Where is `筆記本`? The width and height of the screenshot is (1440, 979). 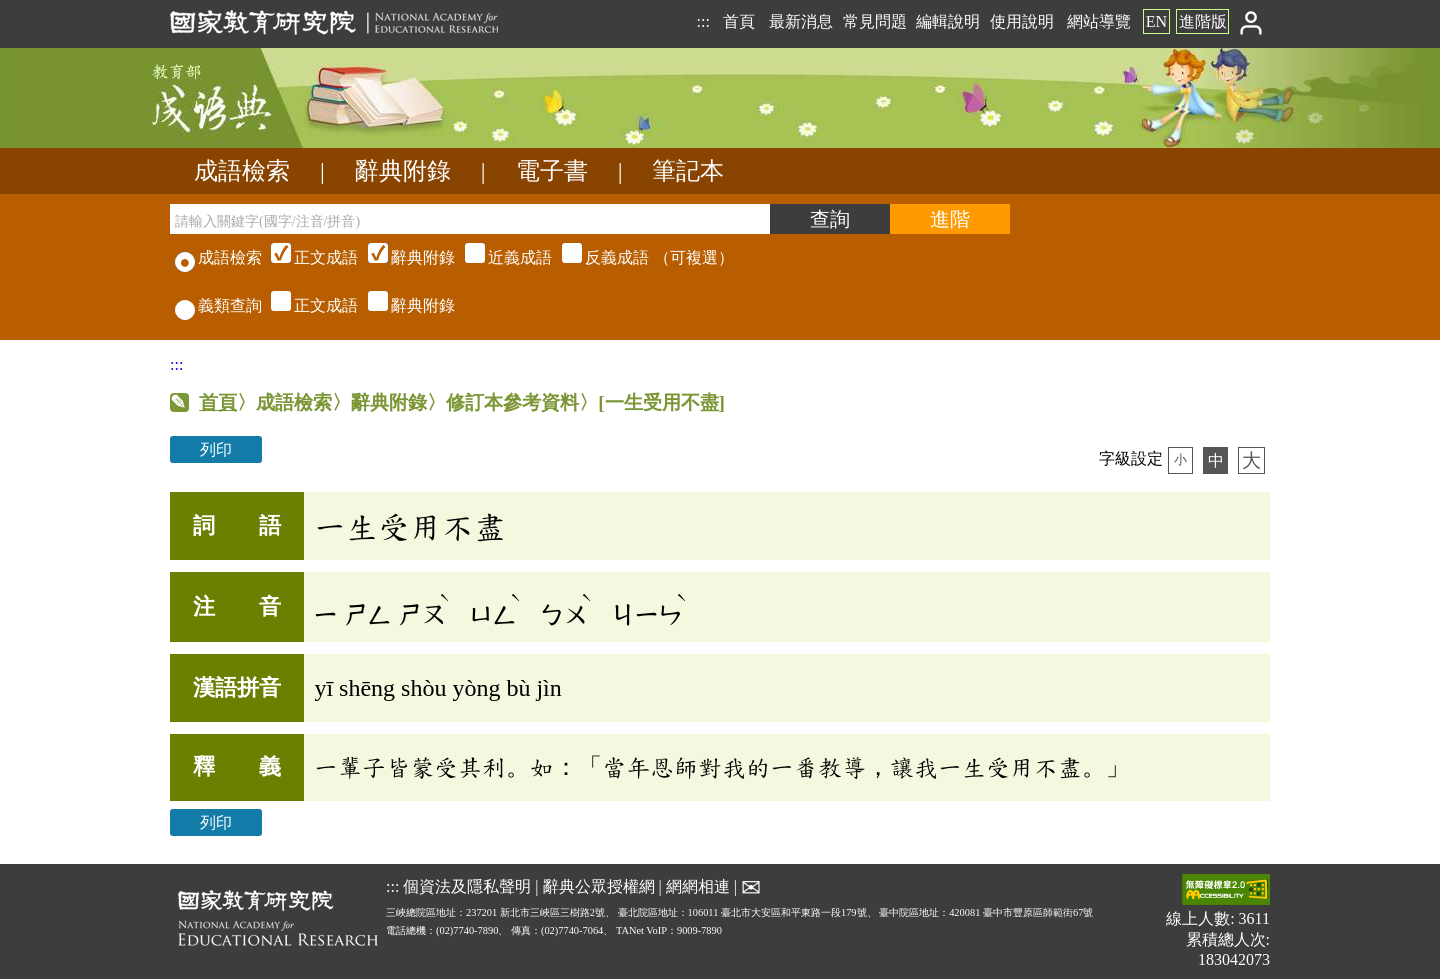 筆記本 is located at coordinates (688, 171).